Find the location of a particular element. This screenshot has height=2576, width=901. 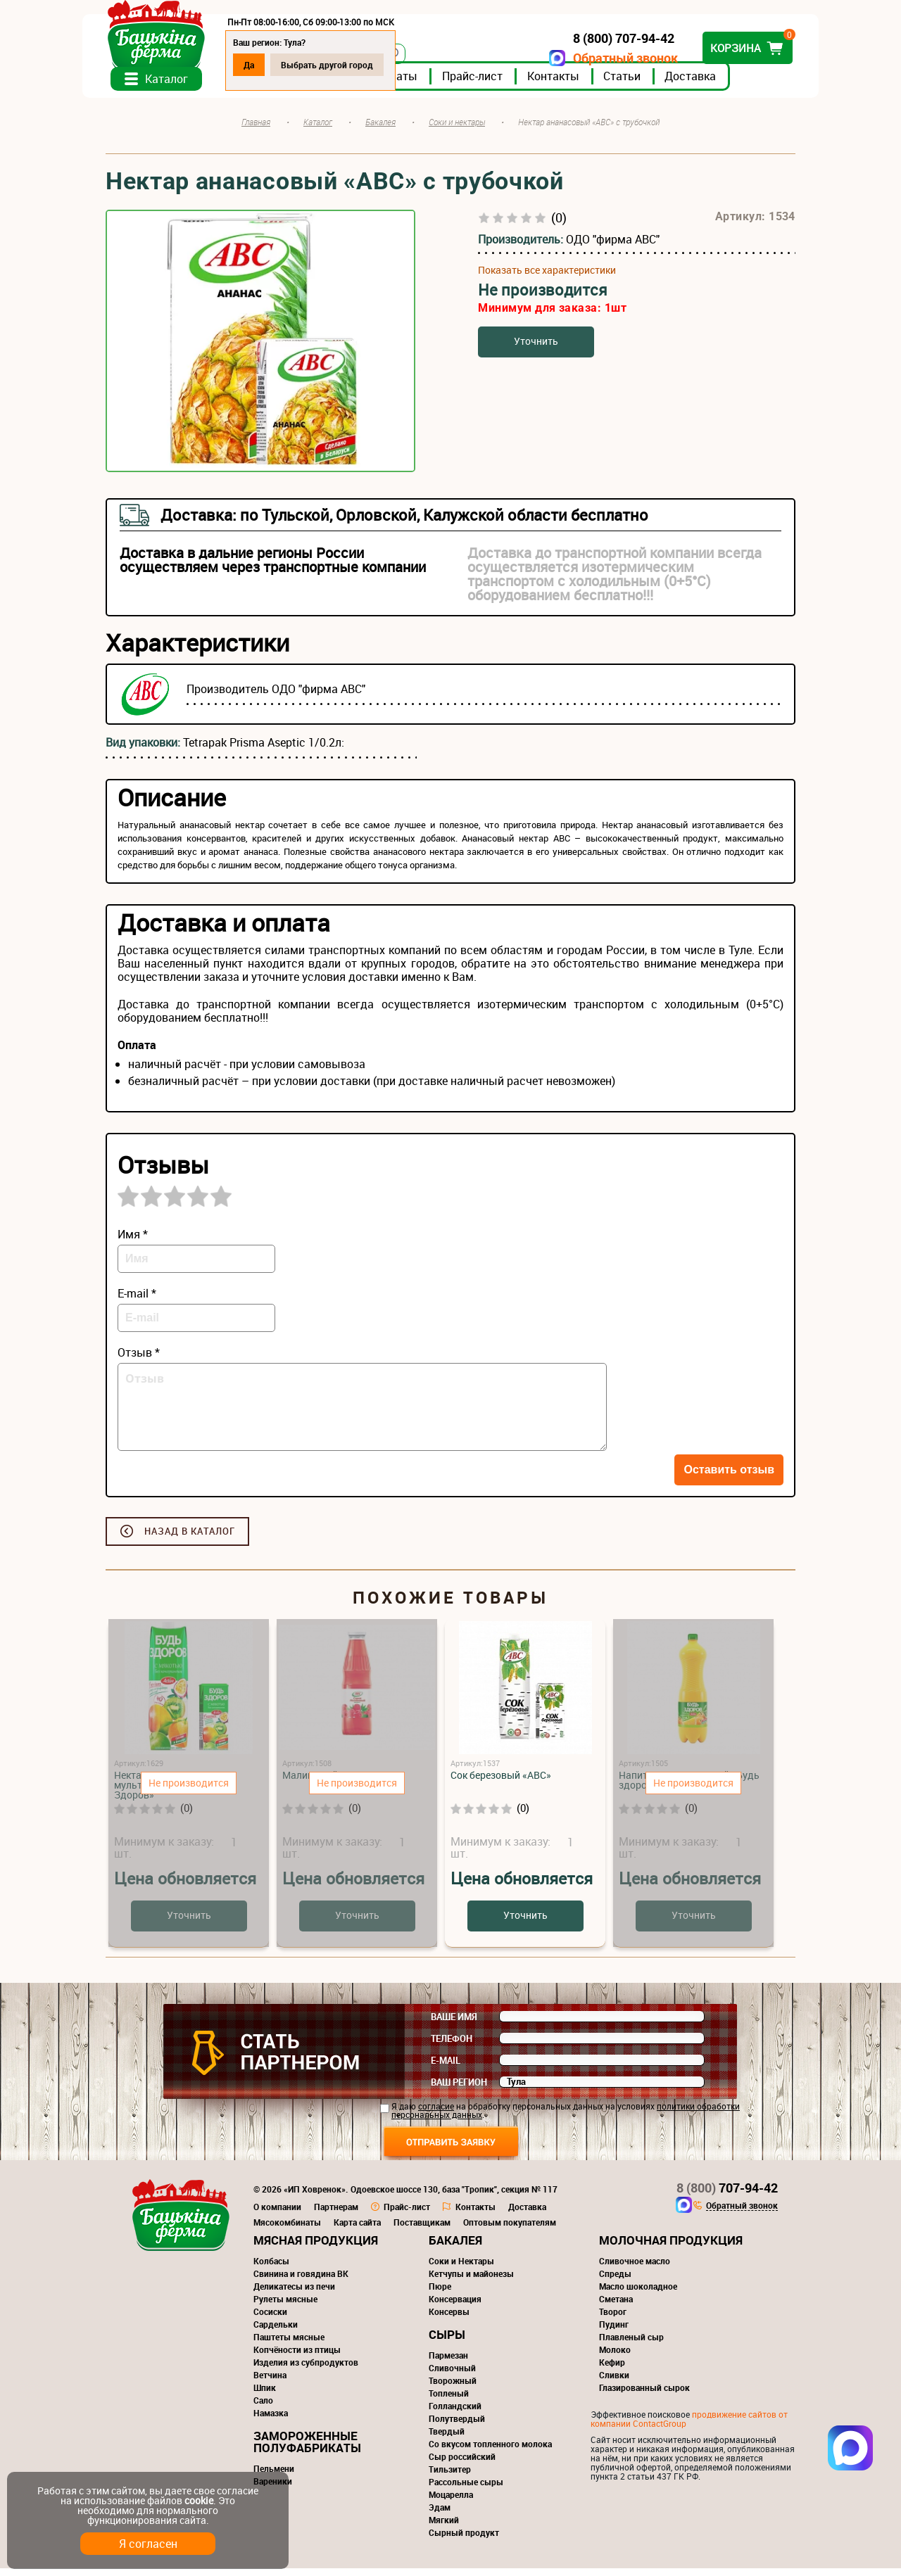

Творожный is located at coordinates (453, 2388).